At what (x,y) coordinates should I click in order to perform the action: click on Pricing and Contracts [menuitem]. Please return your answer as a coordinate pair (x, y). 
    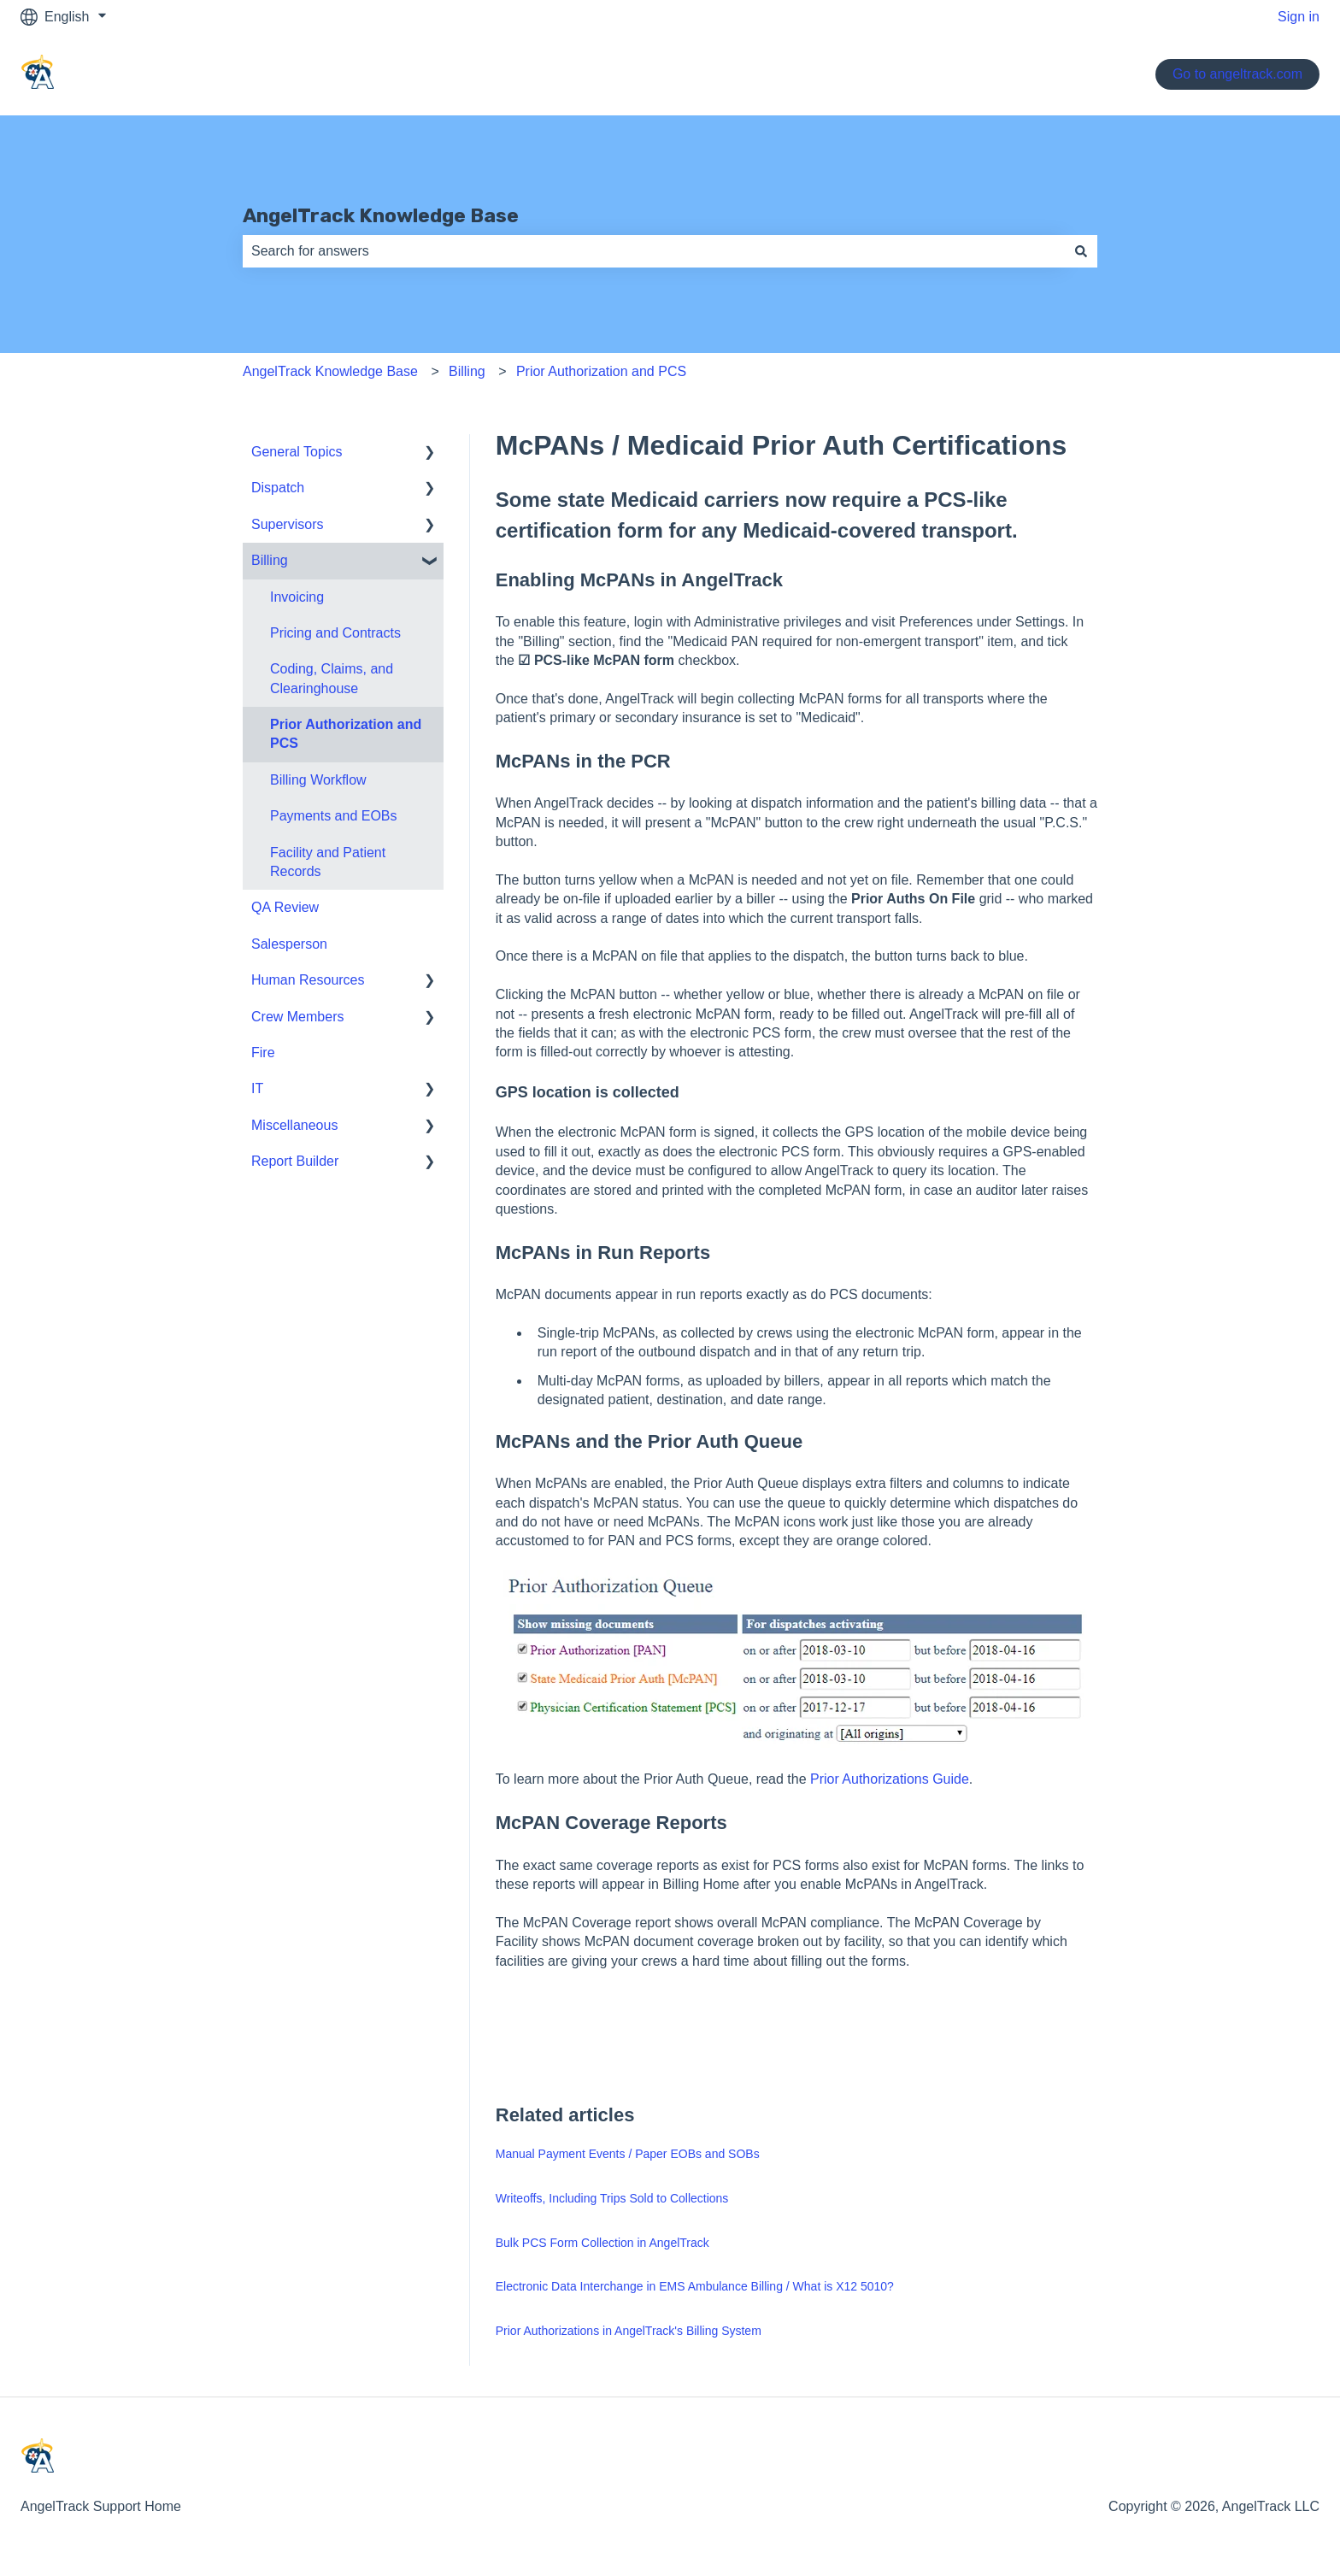
    Looking at the image, I should click on (335, 633).